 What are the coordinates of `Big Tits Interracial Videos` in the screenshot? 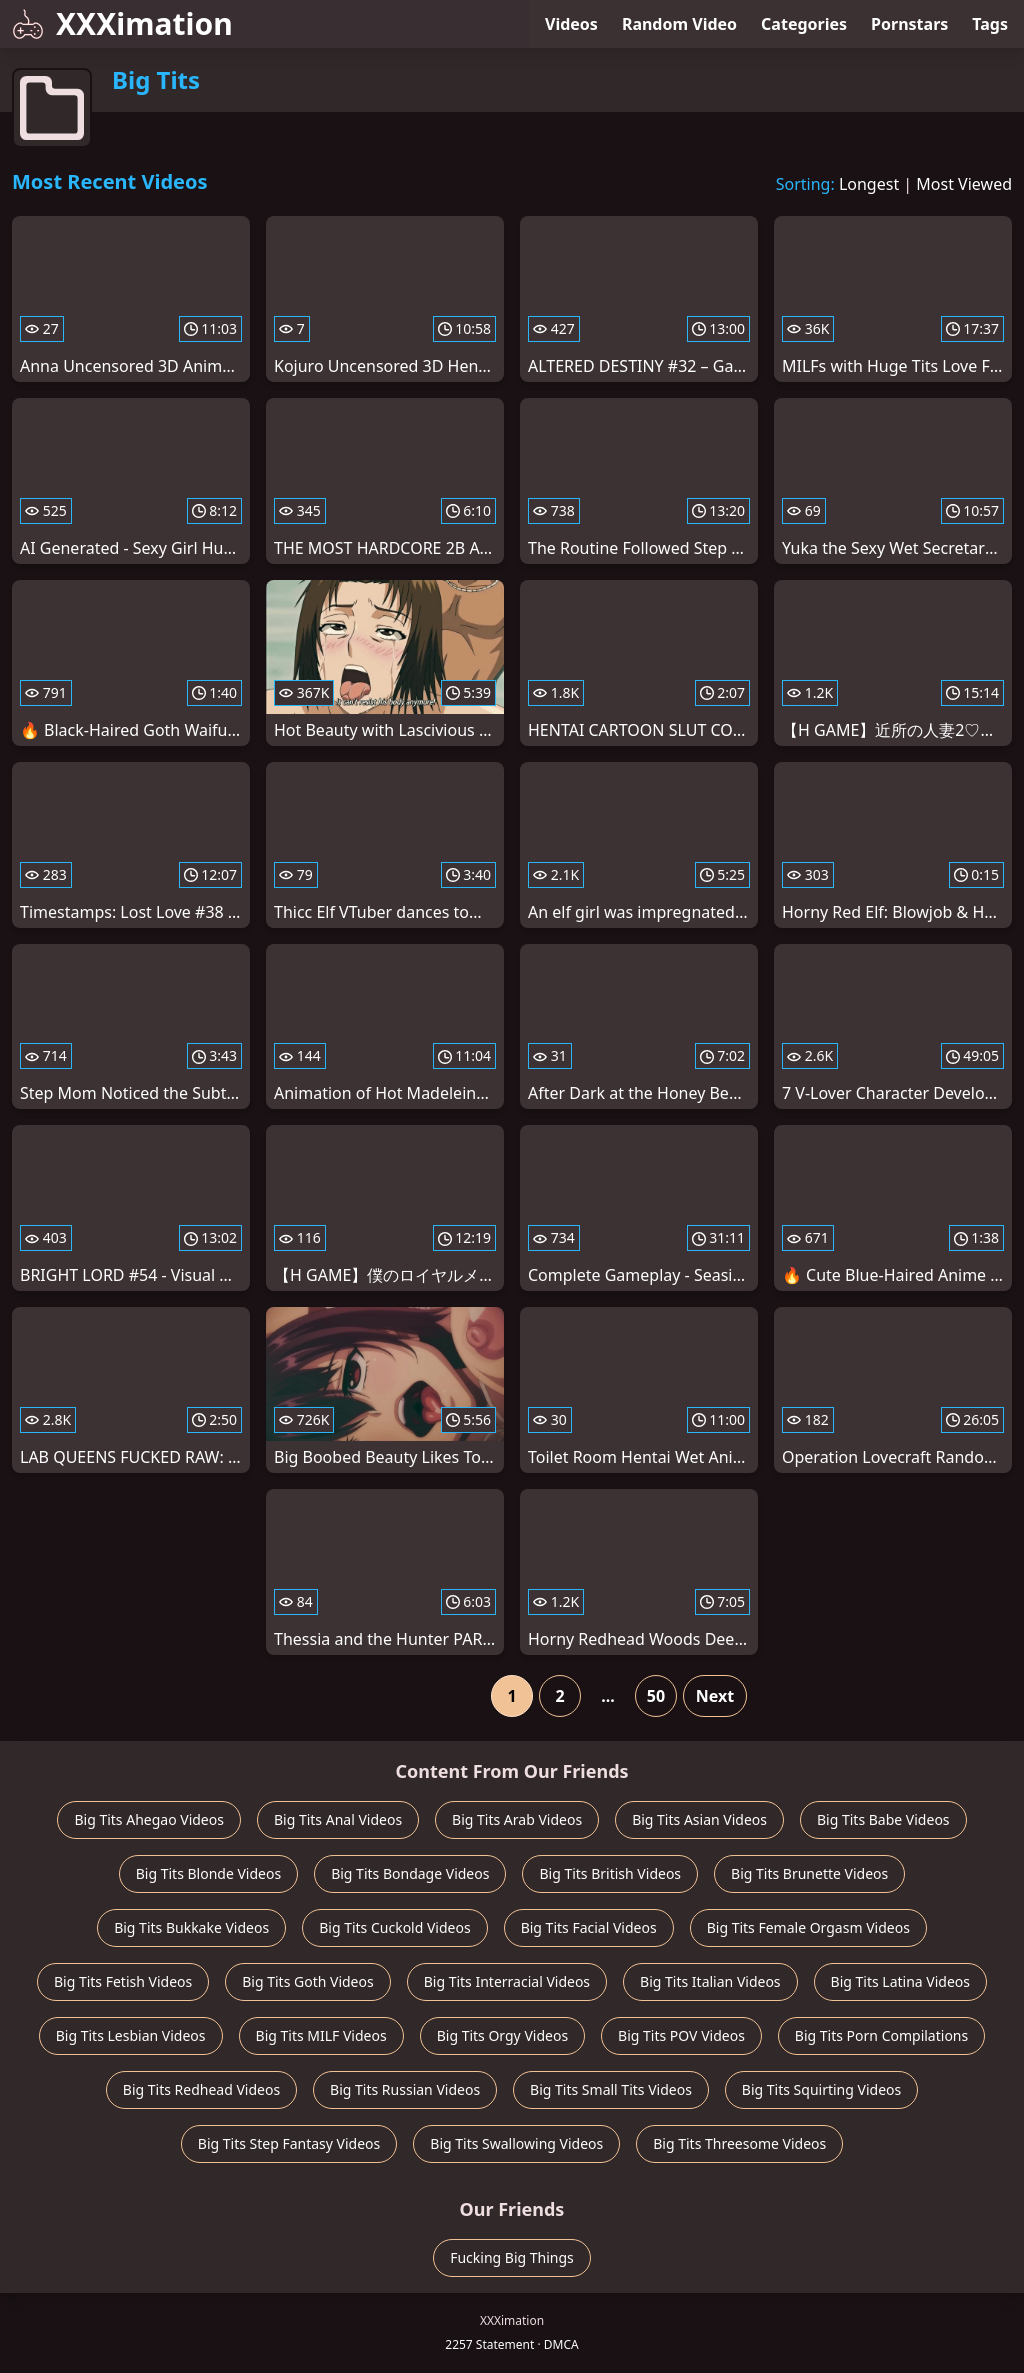 It's located at (507, 1981).